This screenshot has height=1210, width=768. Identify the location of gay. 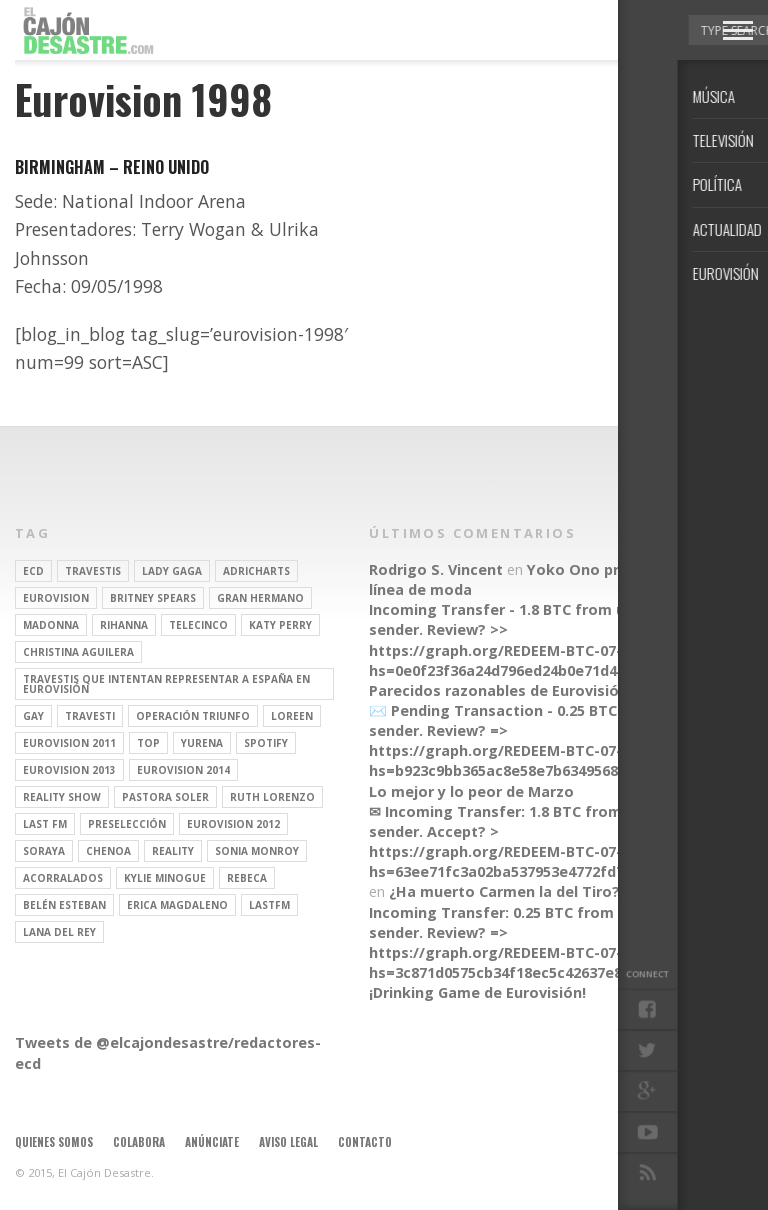
(33, 716).